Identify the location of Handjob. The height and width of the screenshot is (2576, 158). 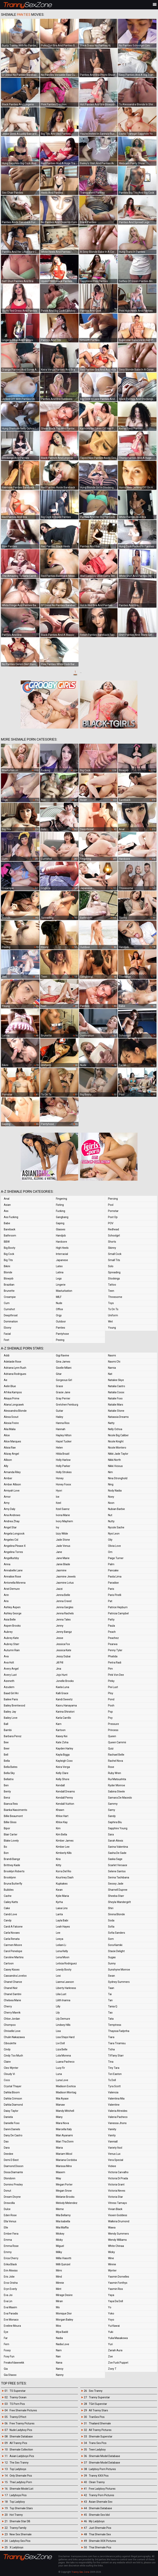
(61, 1235).